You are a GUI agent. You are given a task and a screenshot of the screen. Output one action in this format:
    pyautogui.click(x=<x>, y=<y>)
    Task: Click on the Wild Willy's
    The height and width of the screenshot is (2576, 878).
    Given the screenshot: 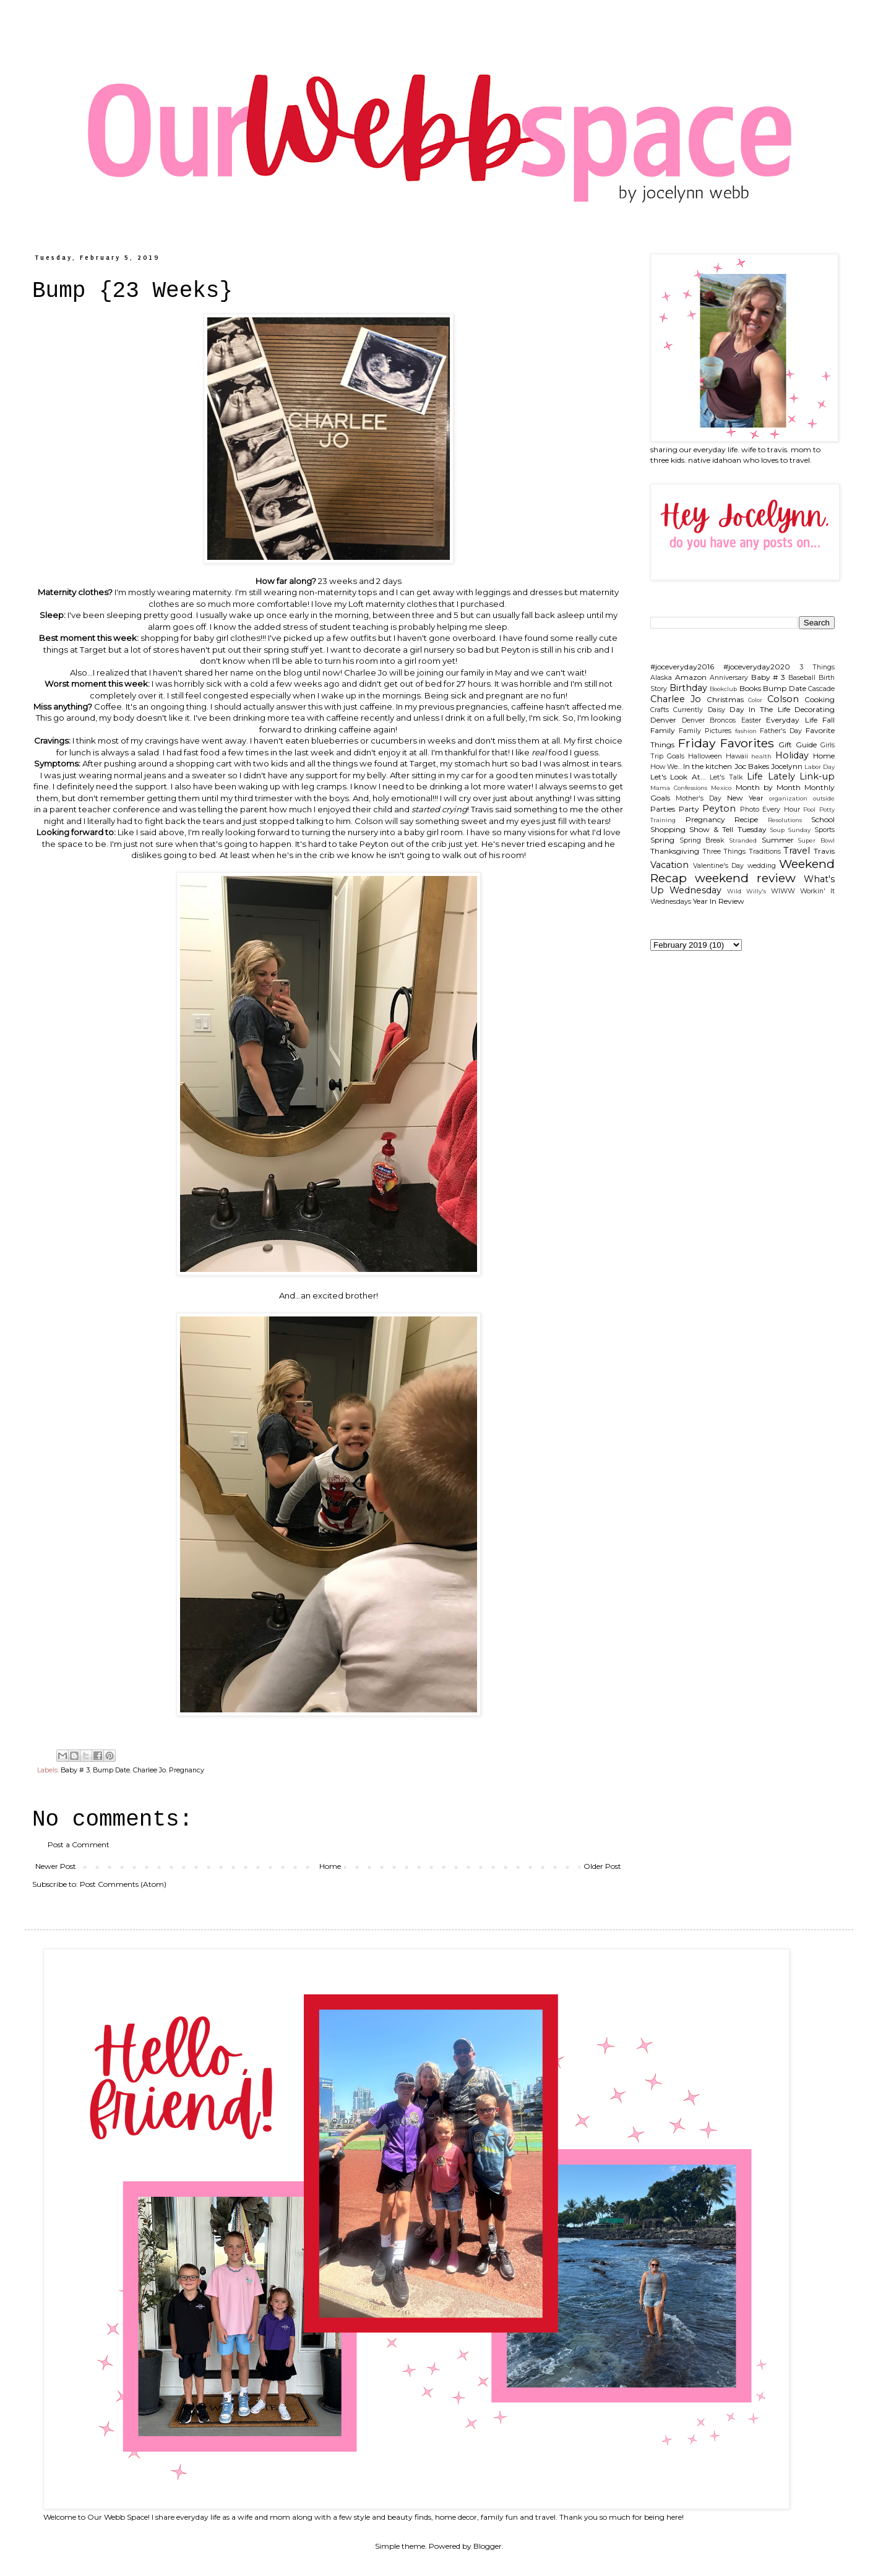 What is the action you would take?
    pyautogui.click(x=746, y=891)
    